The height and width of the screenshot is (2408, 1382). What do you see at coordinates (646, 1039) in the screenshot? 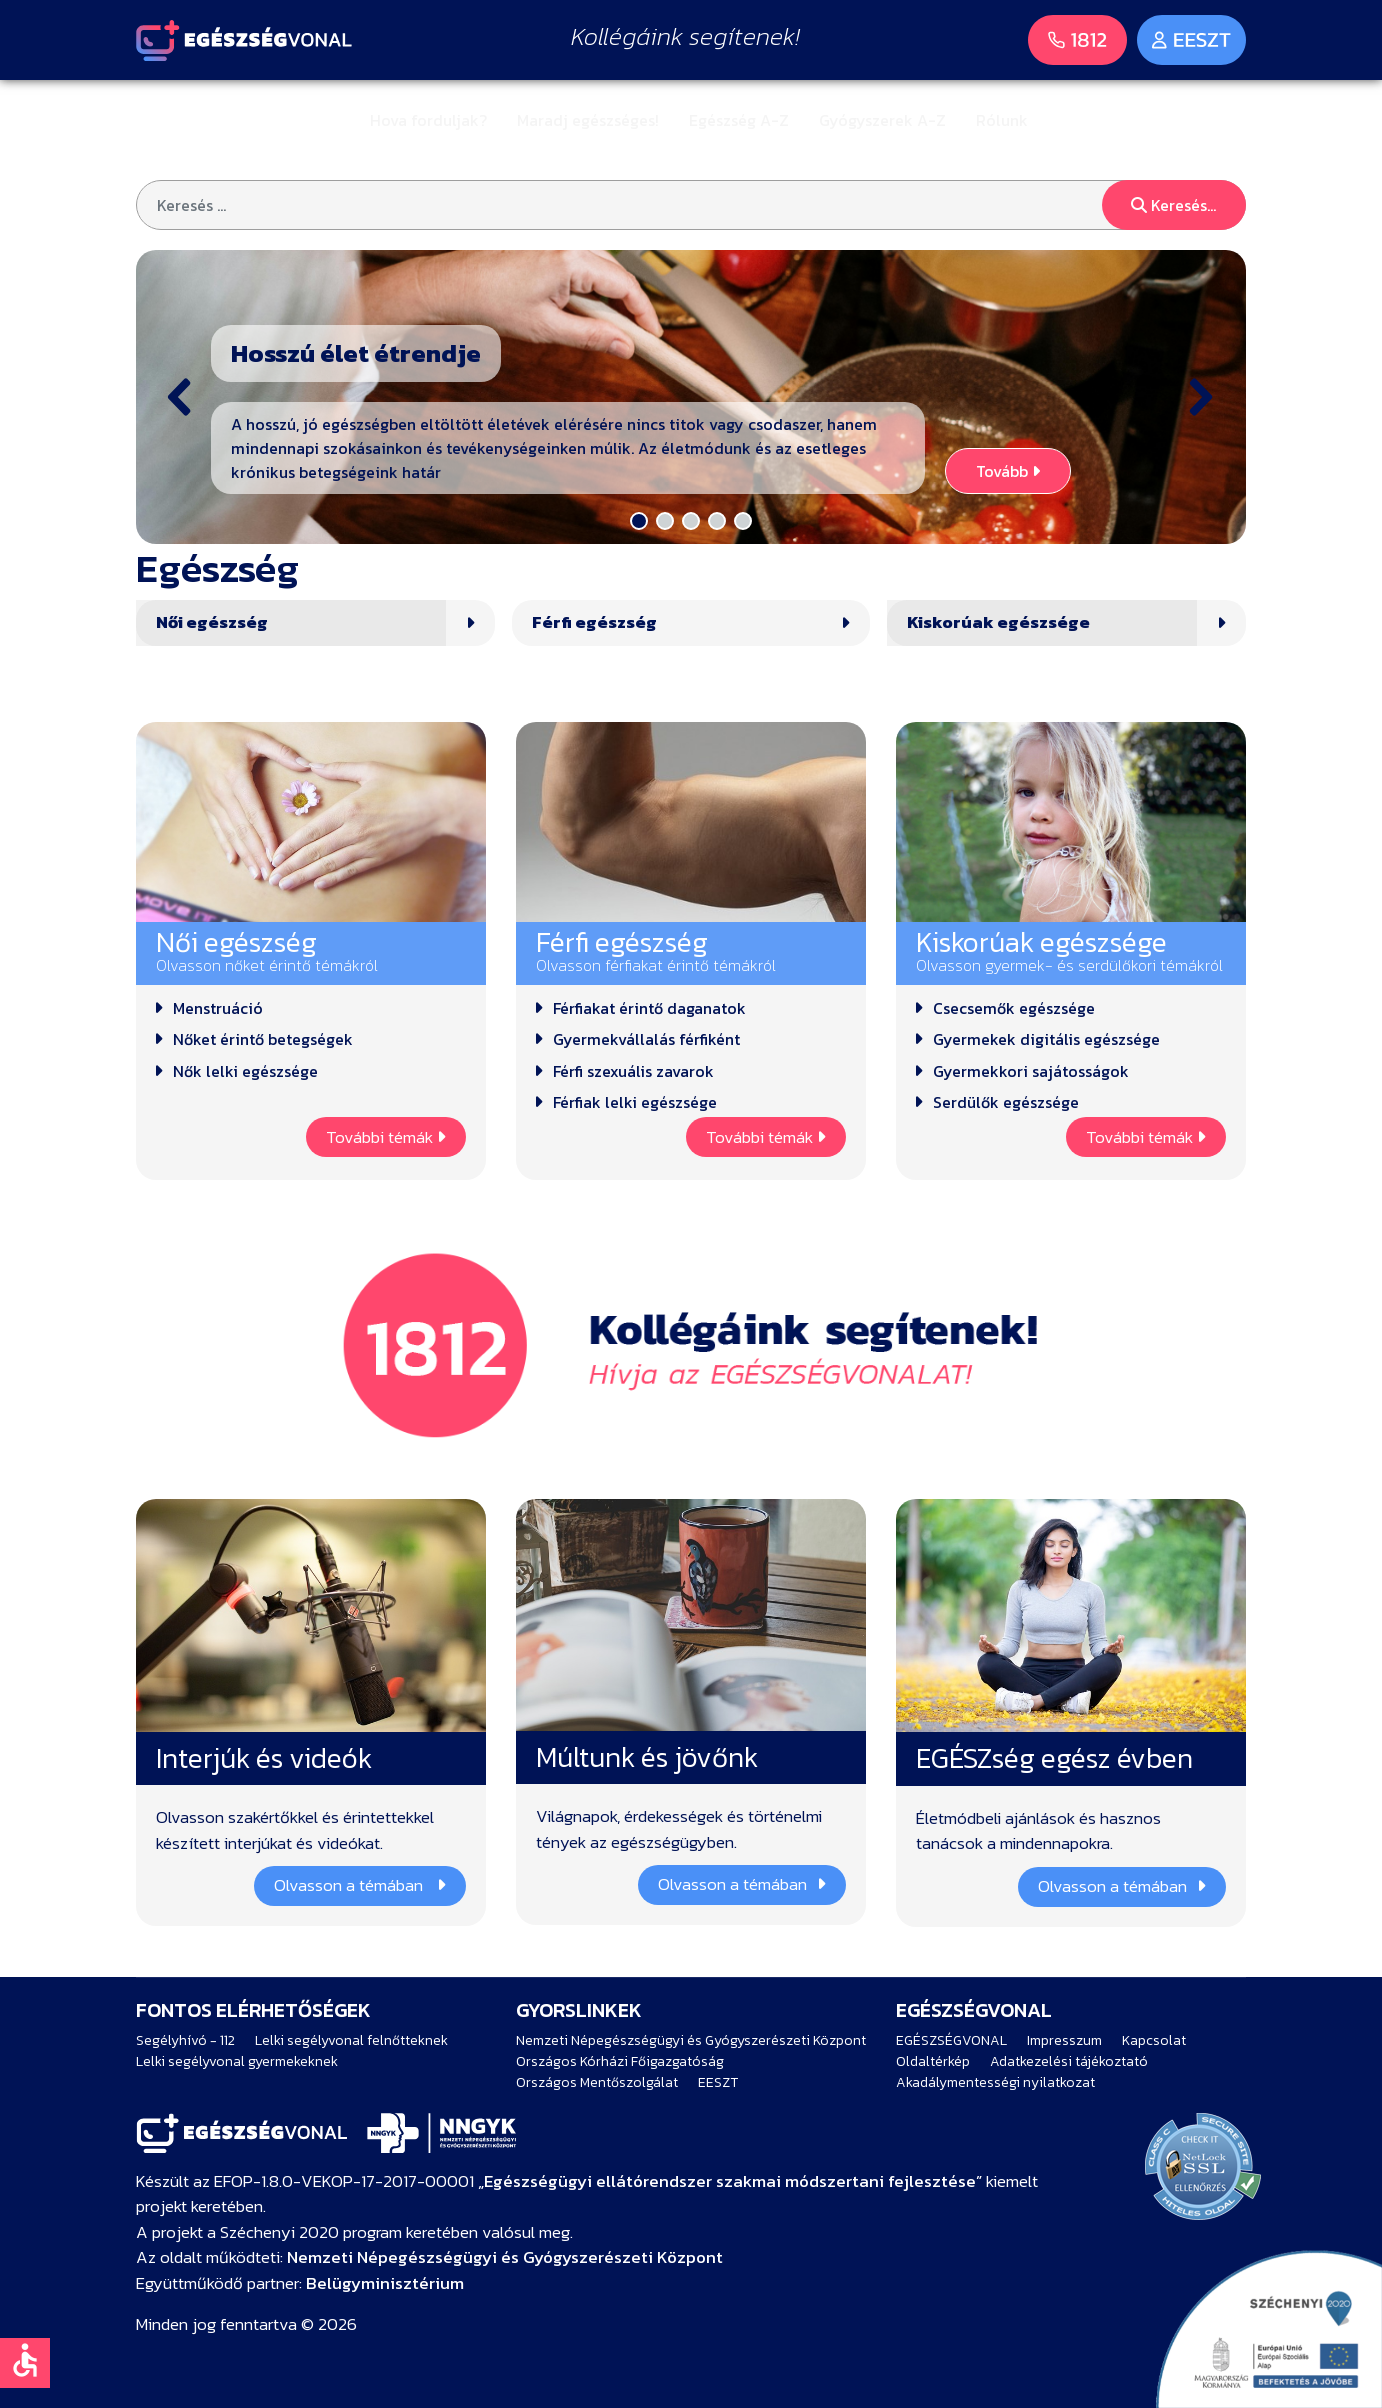
I see `Gyermekvállalás férfiként` at bounding box center [646, 1039].